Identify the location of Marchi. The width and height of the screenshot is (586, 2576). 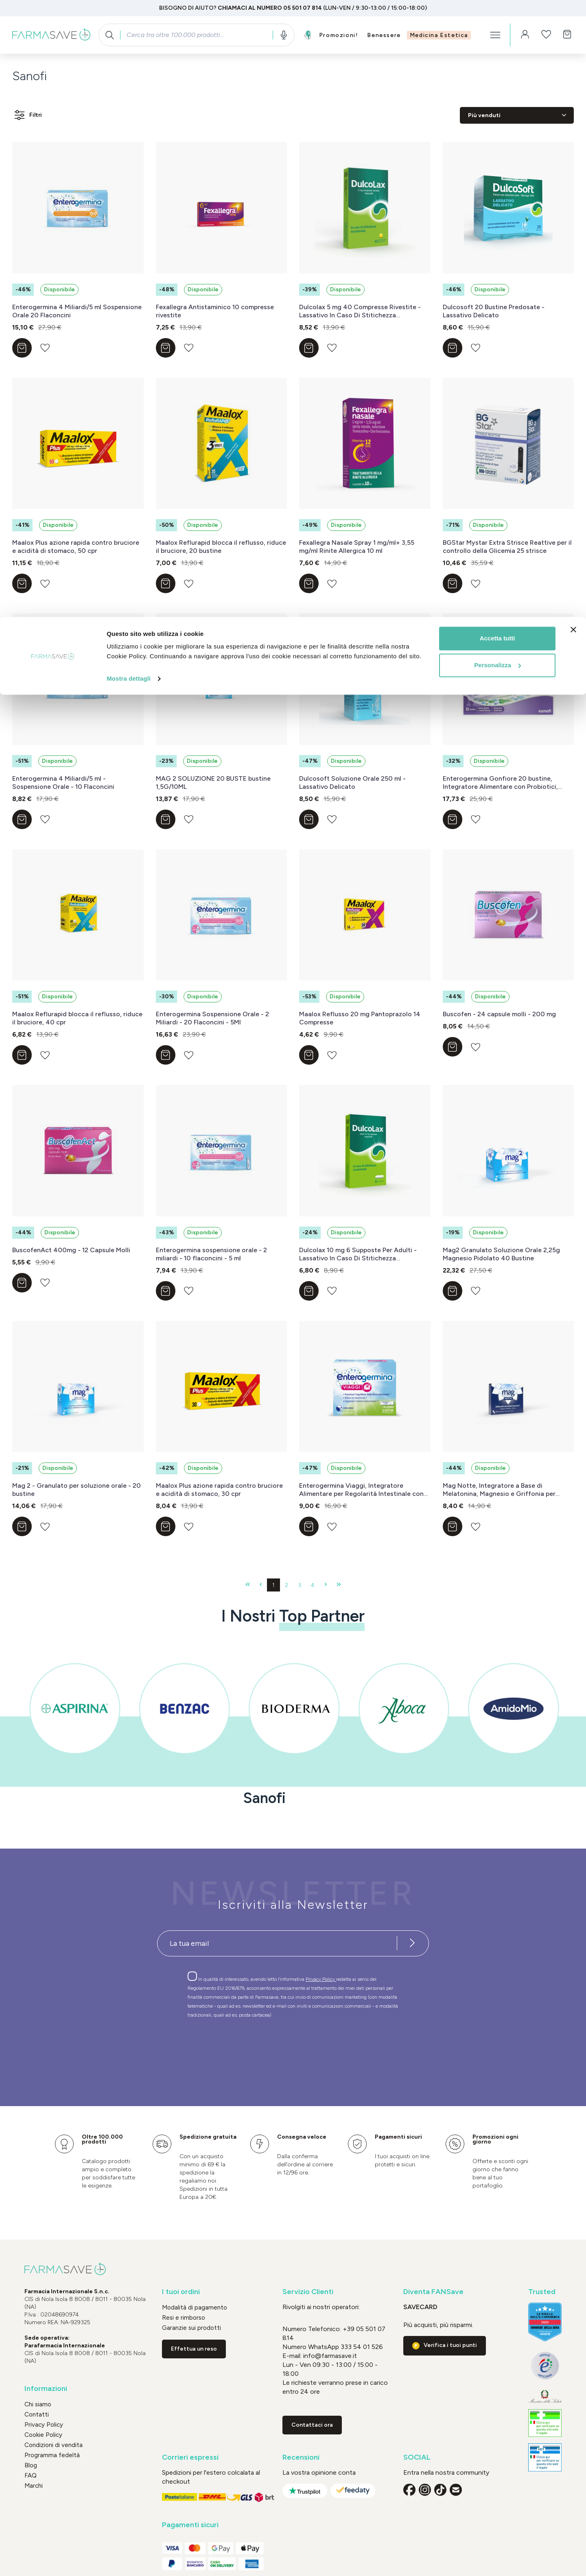
(33, 2485).